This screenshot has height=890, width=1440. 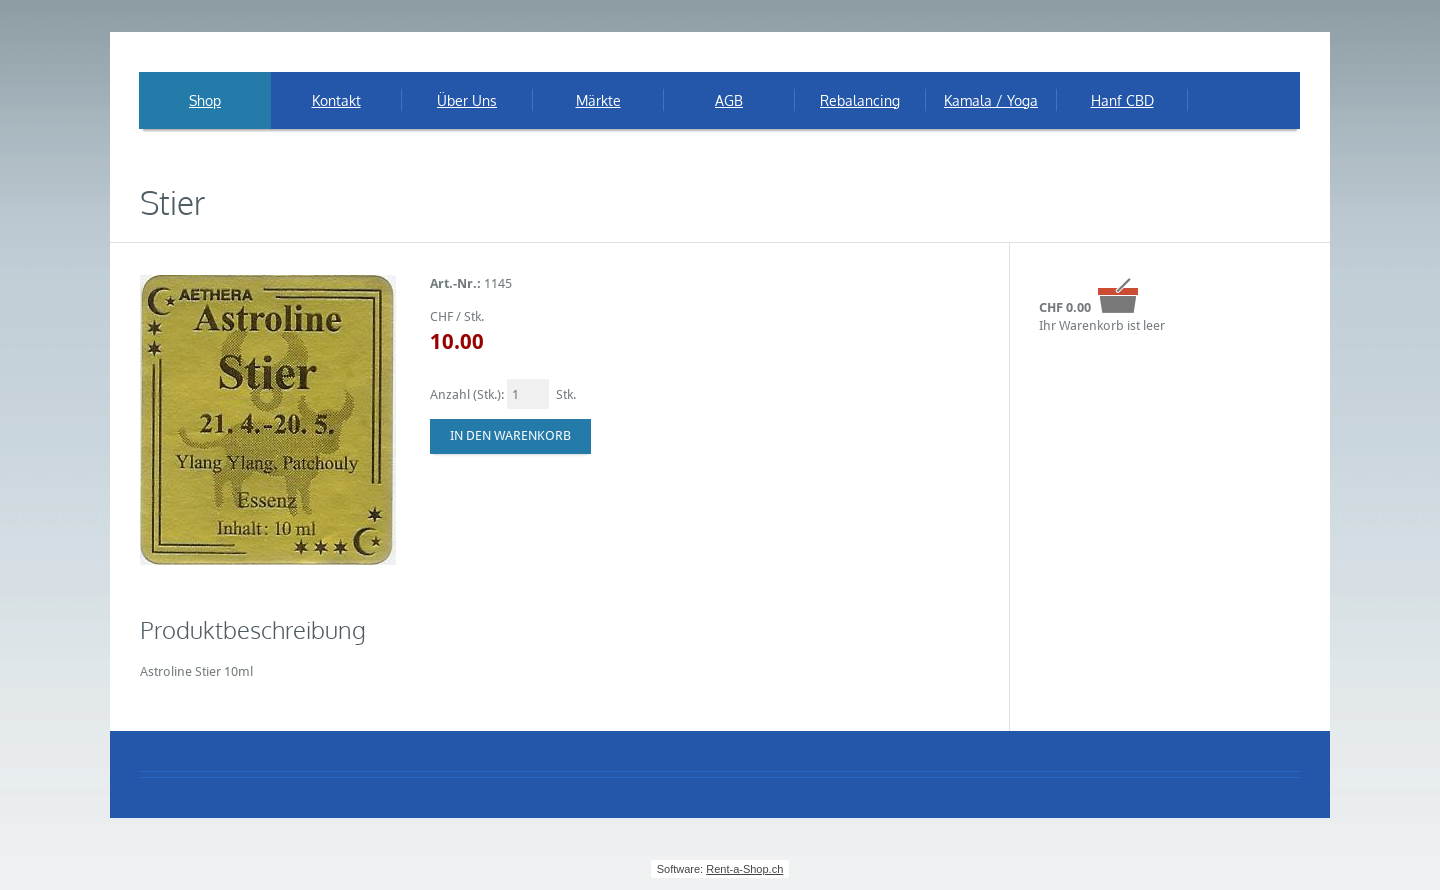 I want to click on Hanf CBD, so click(x=1122, y=100).